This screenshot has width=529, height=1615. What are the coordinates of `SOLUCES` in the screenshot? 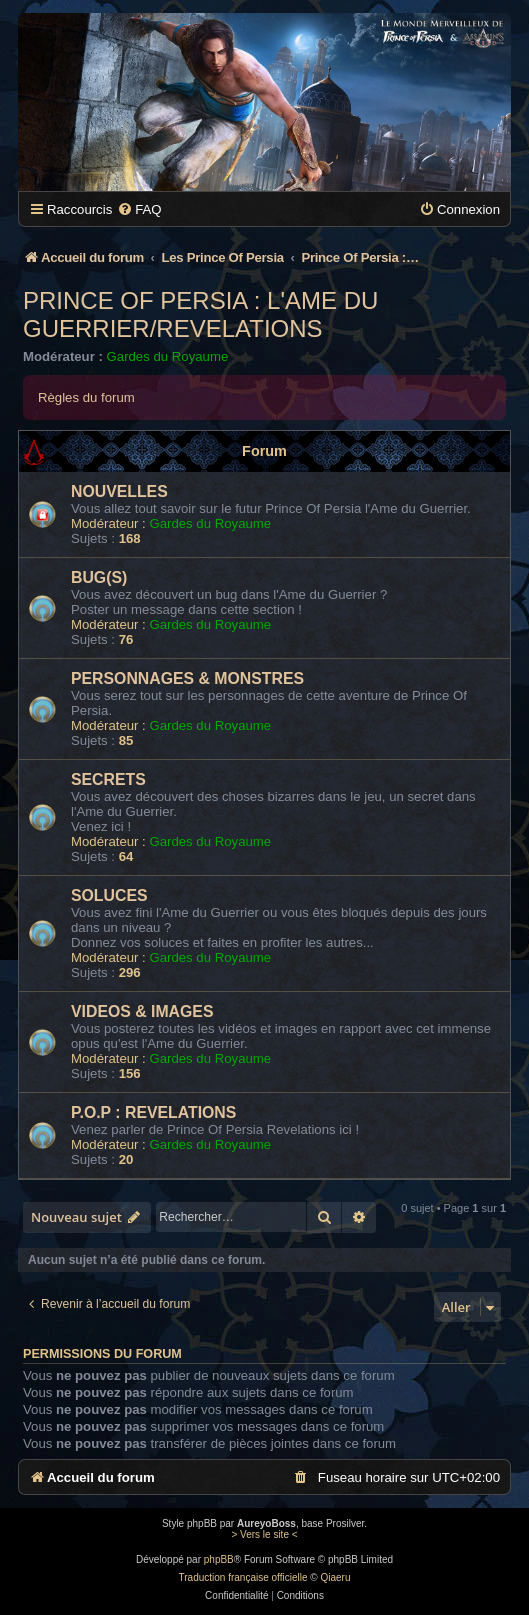 It's located at (109, 895).